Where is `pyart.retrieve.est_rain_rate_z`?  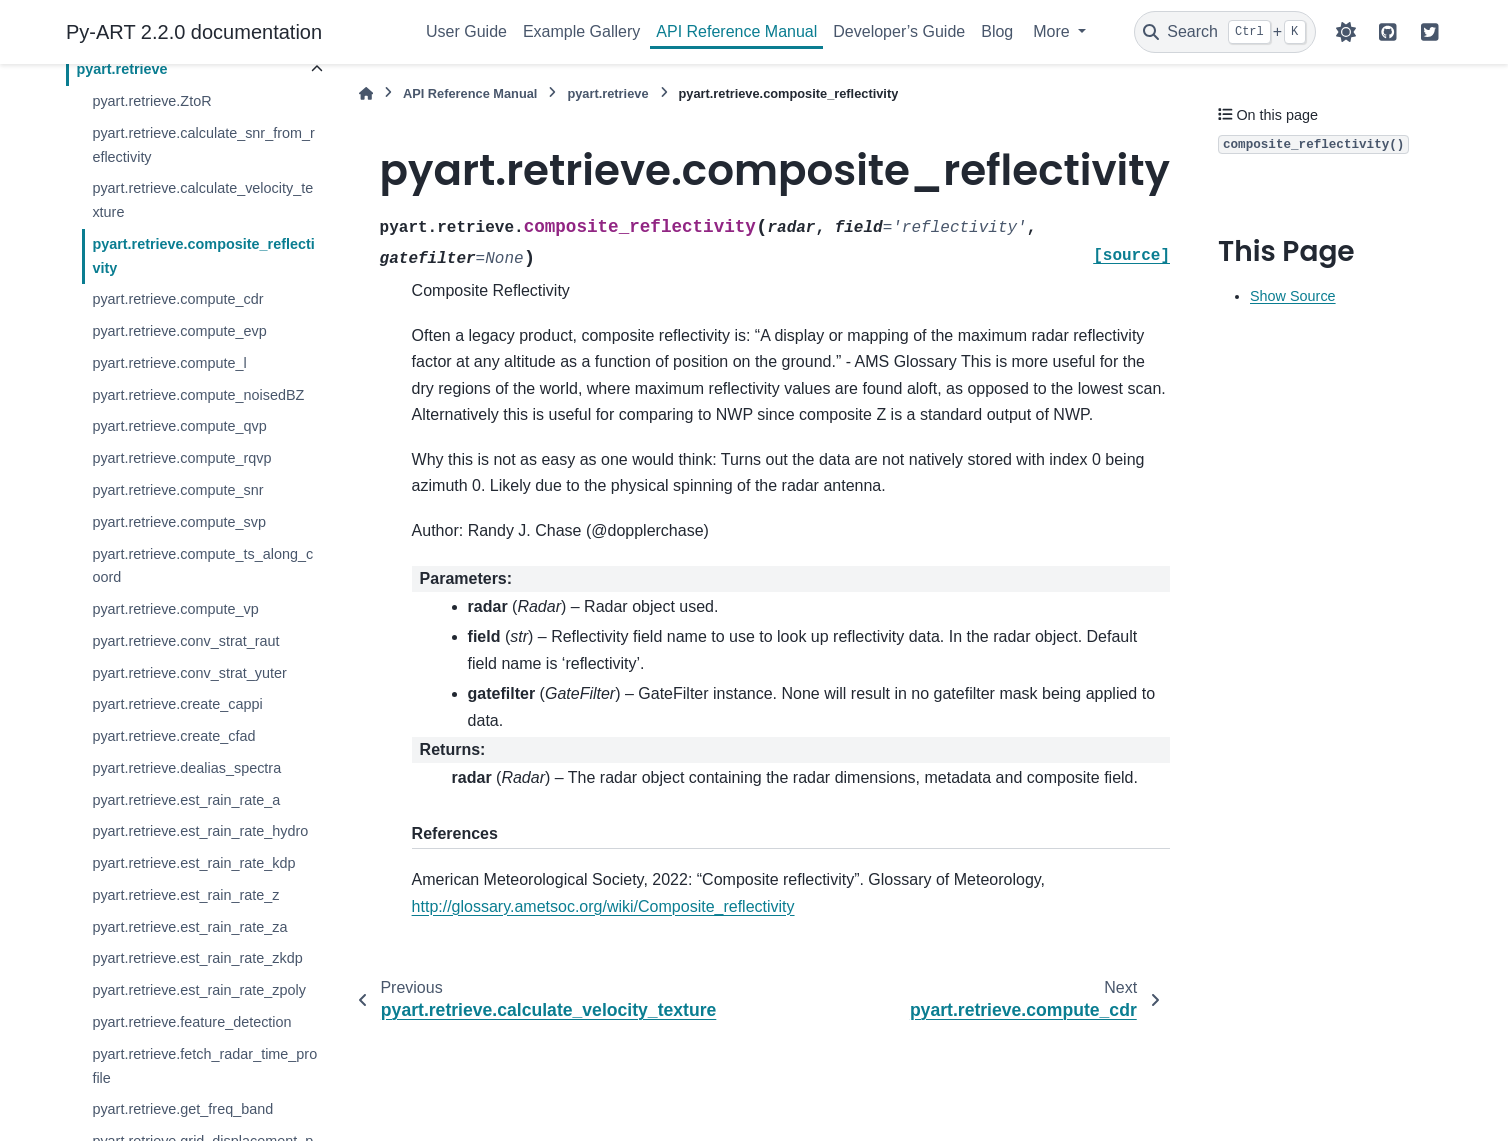 pyart.retrieve.est_rain_rate_z is located at coordinates (185, 895).